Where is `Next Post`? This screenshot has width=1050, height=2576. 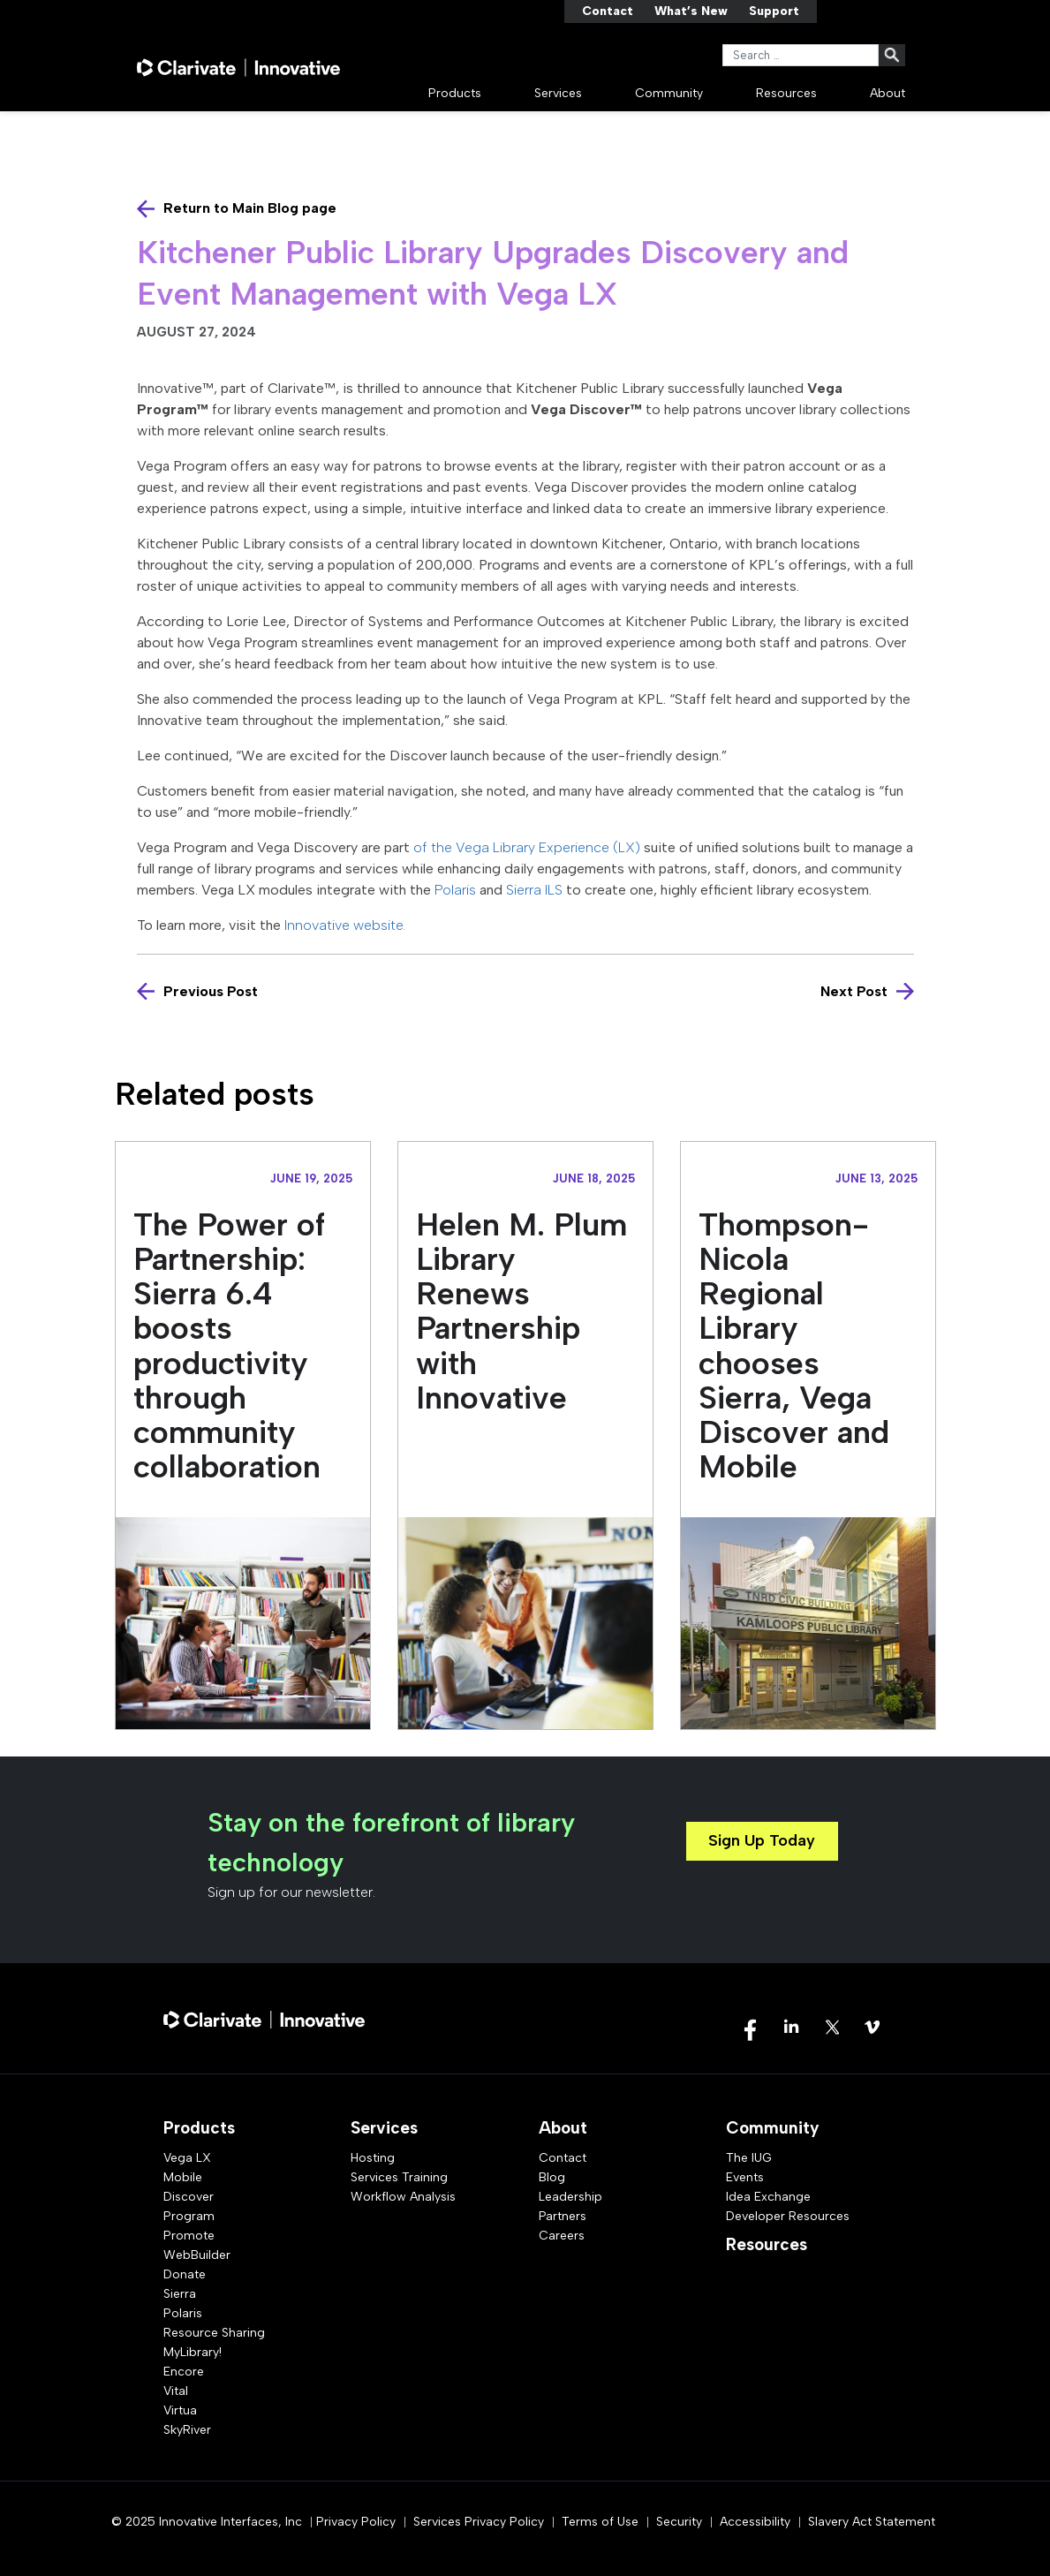 Next Post is located at coordinates (854, 991).